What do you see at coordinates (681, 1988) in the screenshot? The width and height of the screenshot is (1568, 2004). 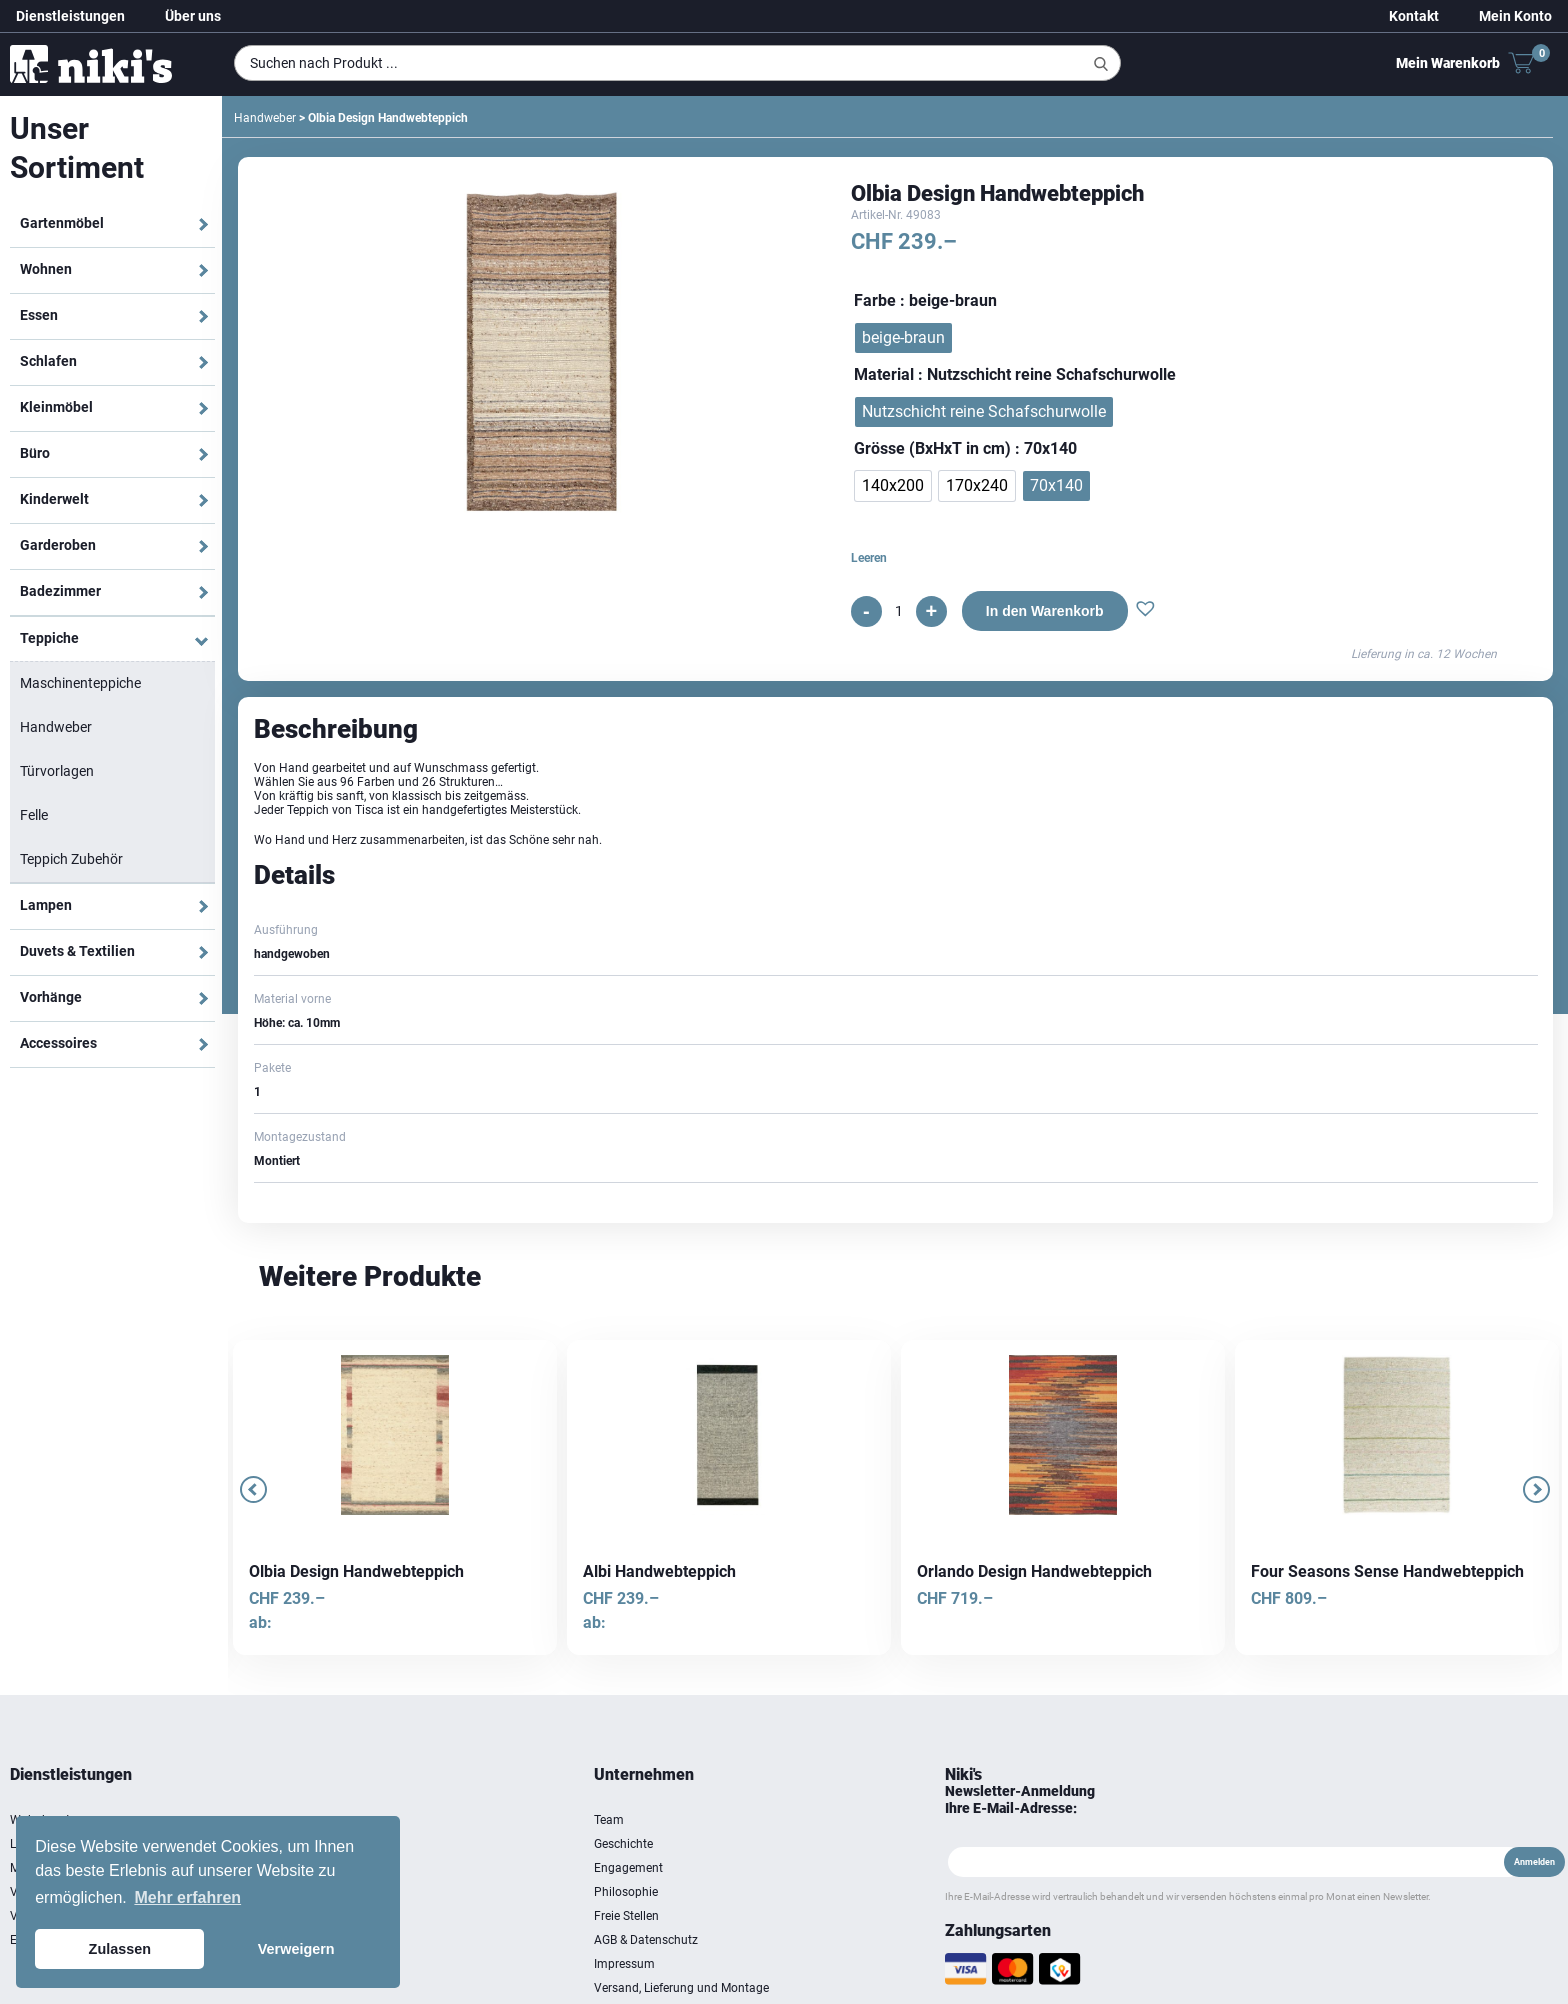 I see `Versand, Lieferung und Montage` at bounding box center [681, 1988].